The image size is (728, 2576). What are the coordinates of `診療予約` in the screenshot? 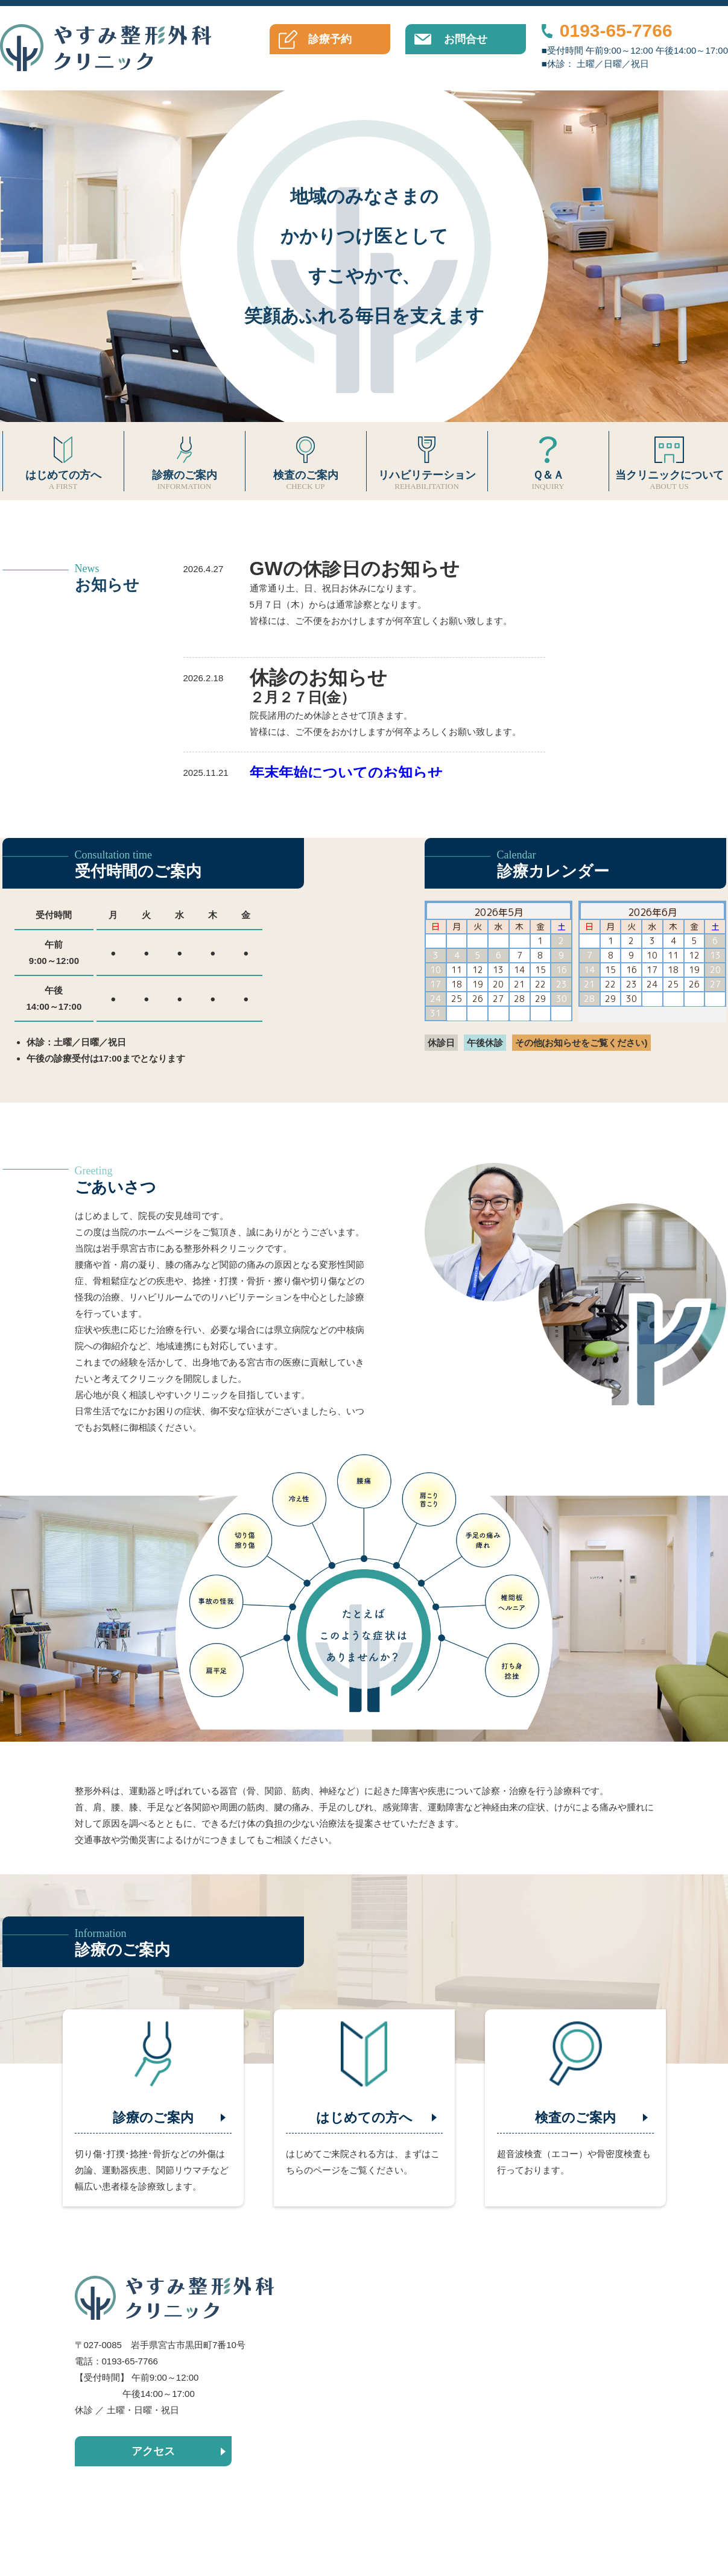 It's located at (330, 39).